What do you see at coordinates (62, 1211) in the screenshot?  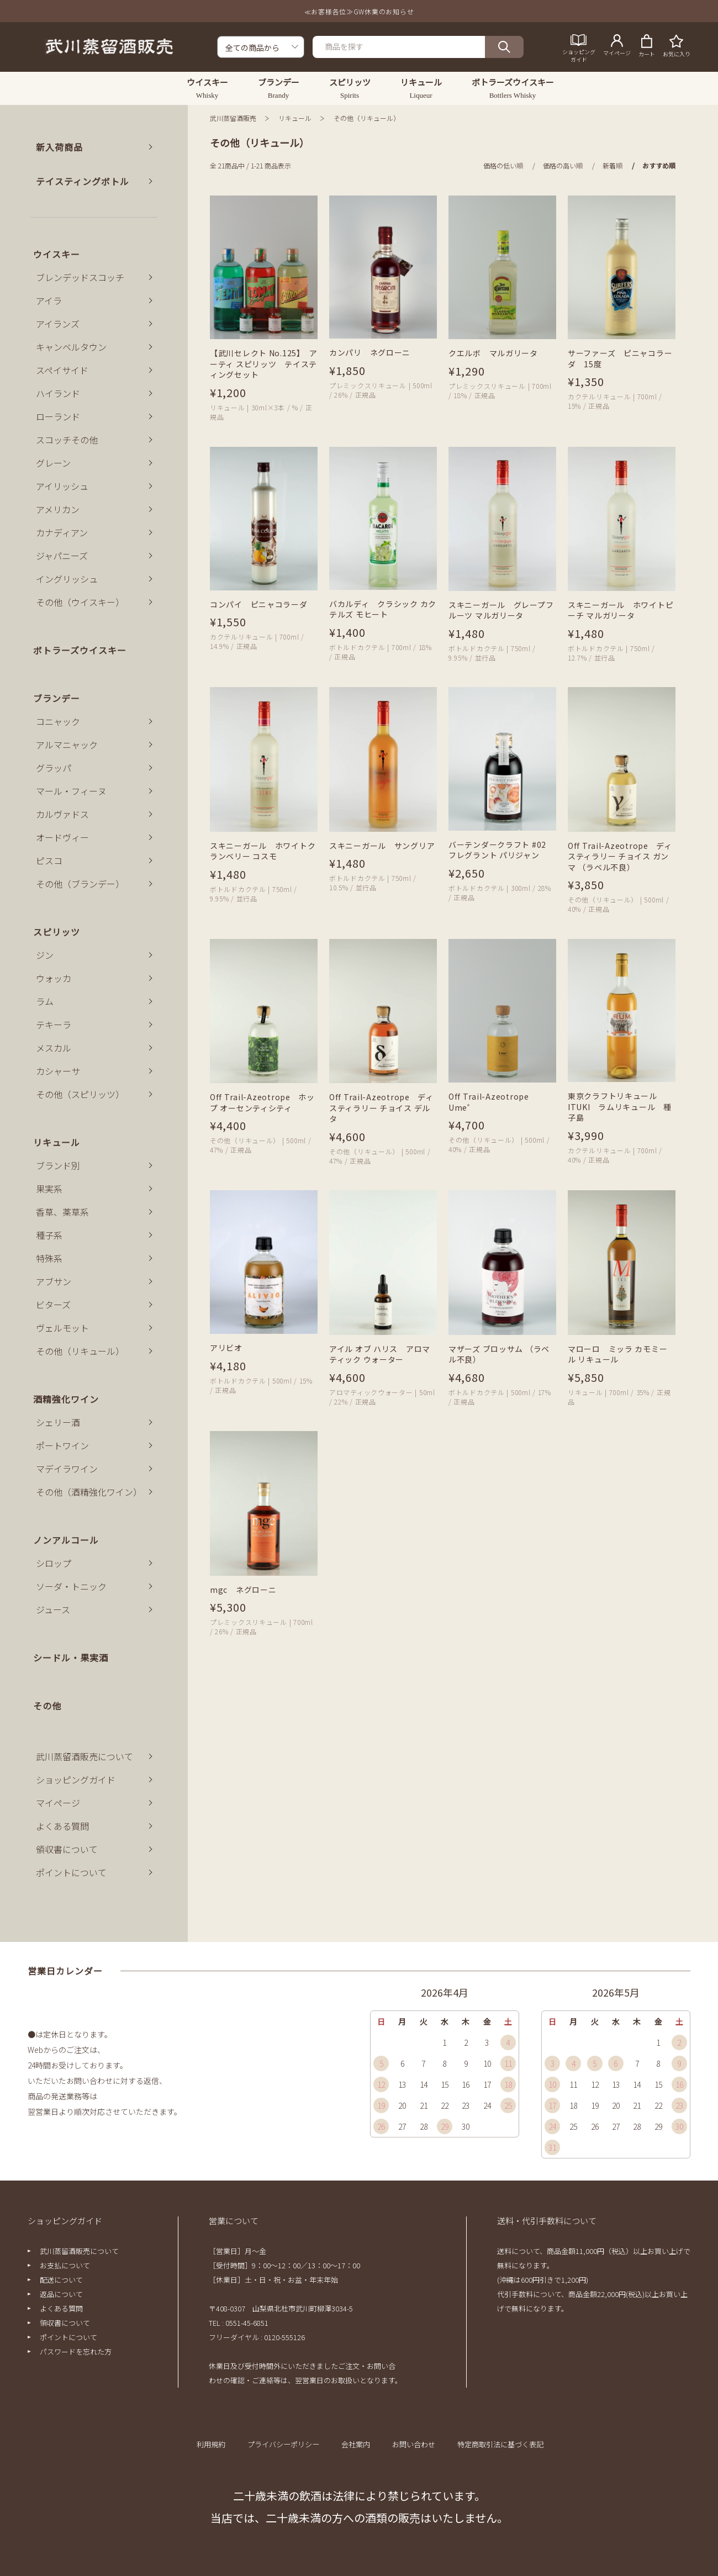 I see `香草、薬草系` at bounding box center [62, 1211].